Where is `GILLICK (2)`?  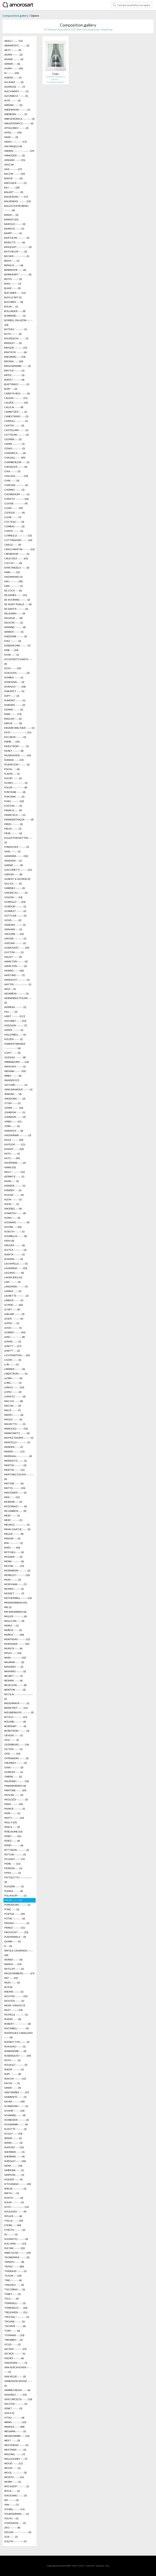
GILLICK (2) is located at coordinates (13, 883).